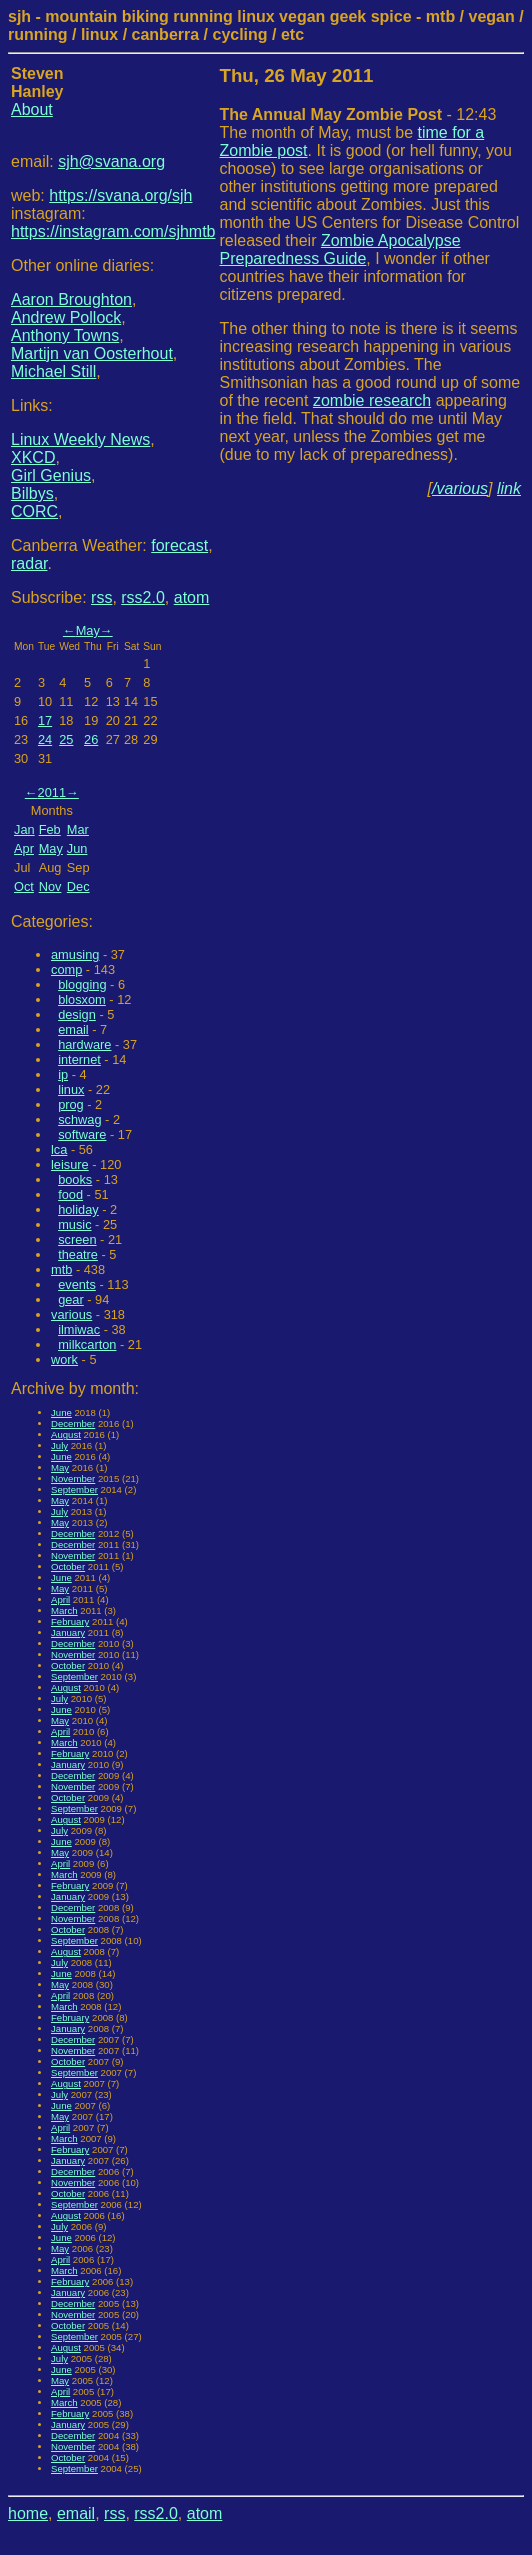 This screenshot has height=2555, width=532. Describe the element at coordinates (28, 2513) in the screenshot. I see `home` at that location.